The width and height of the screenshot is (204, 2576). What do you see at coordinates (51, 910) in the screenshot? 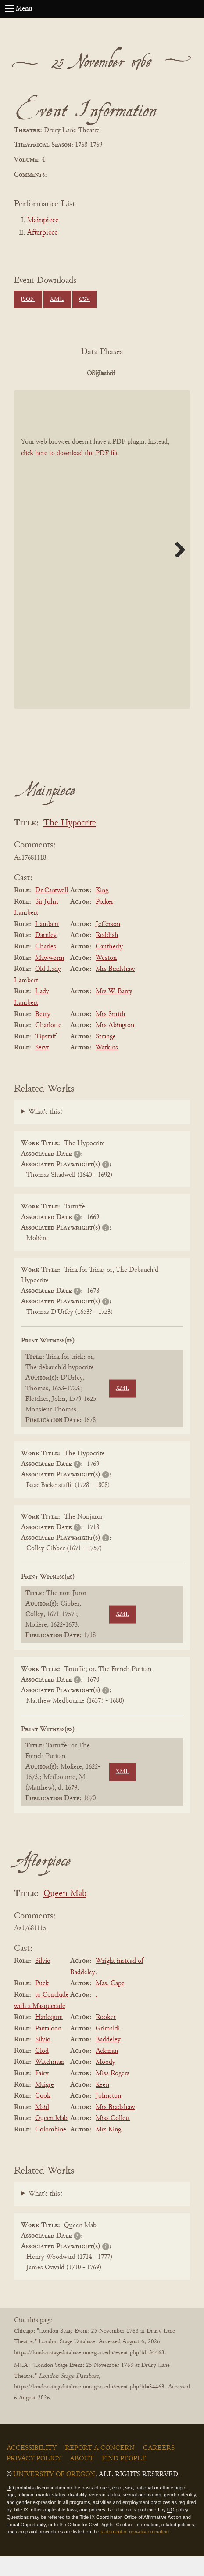
I see `Dr Cantwell` at bounding box center [51, 910].